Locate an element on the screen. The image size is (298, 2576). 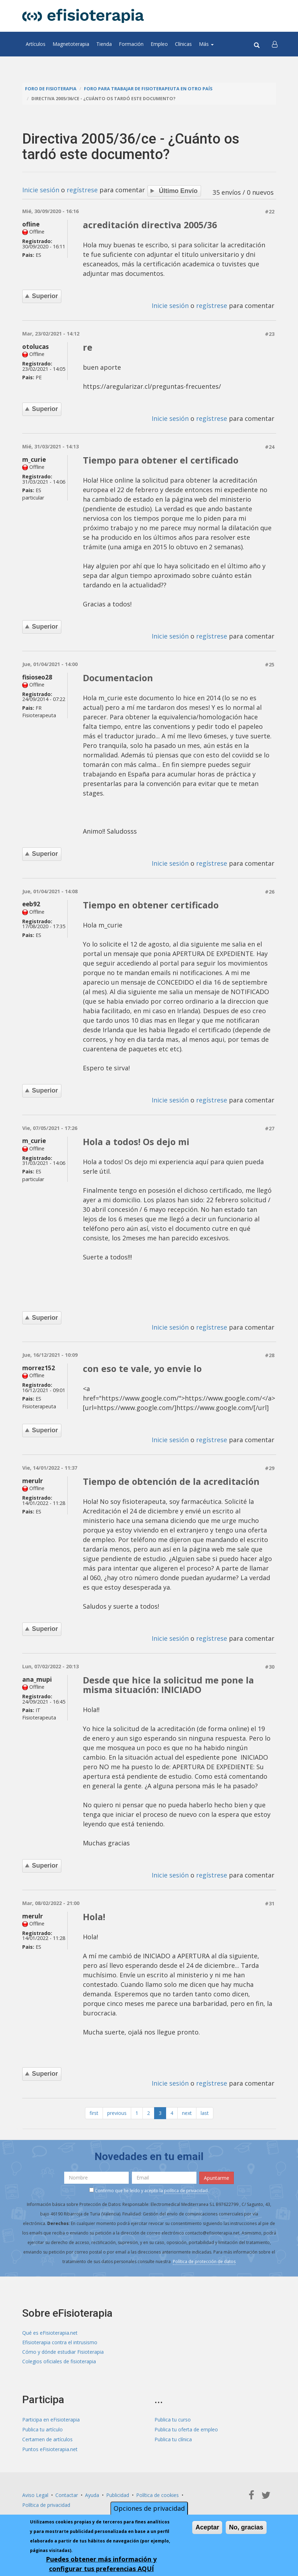
Publica tu oferta de empleo is located at coordinates (186, 2422).